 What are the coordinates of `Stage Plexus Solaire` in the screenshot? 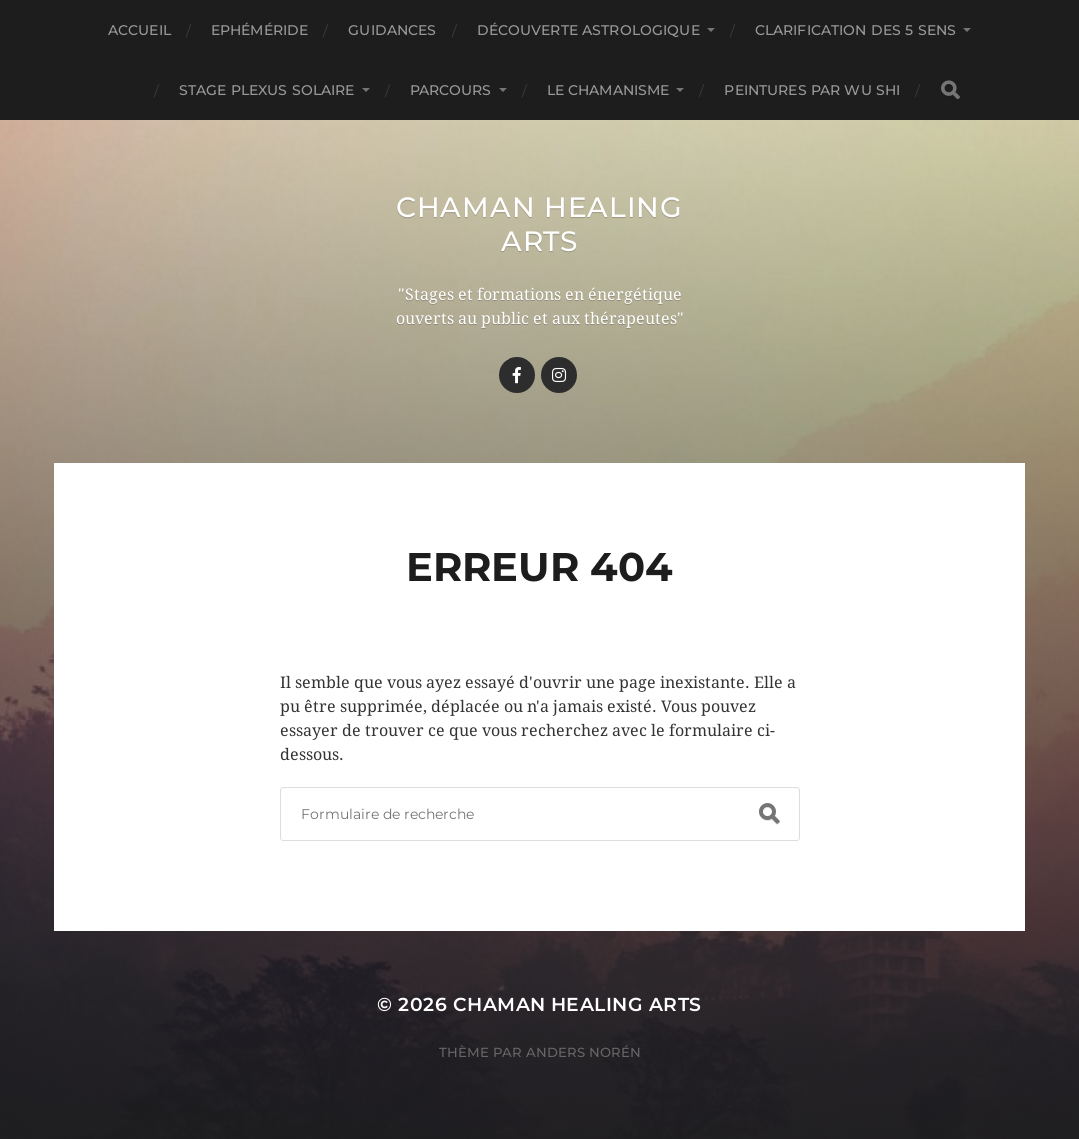 It's located at (267, 90).